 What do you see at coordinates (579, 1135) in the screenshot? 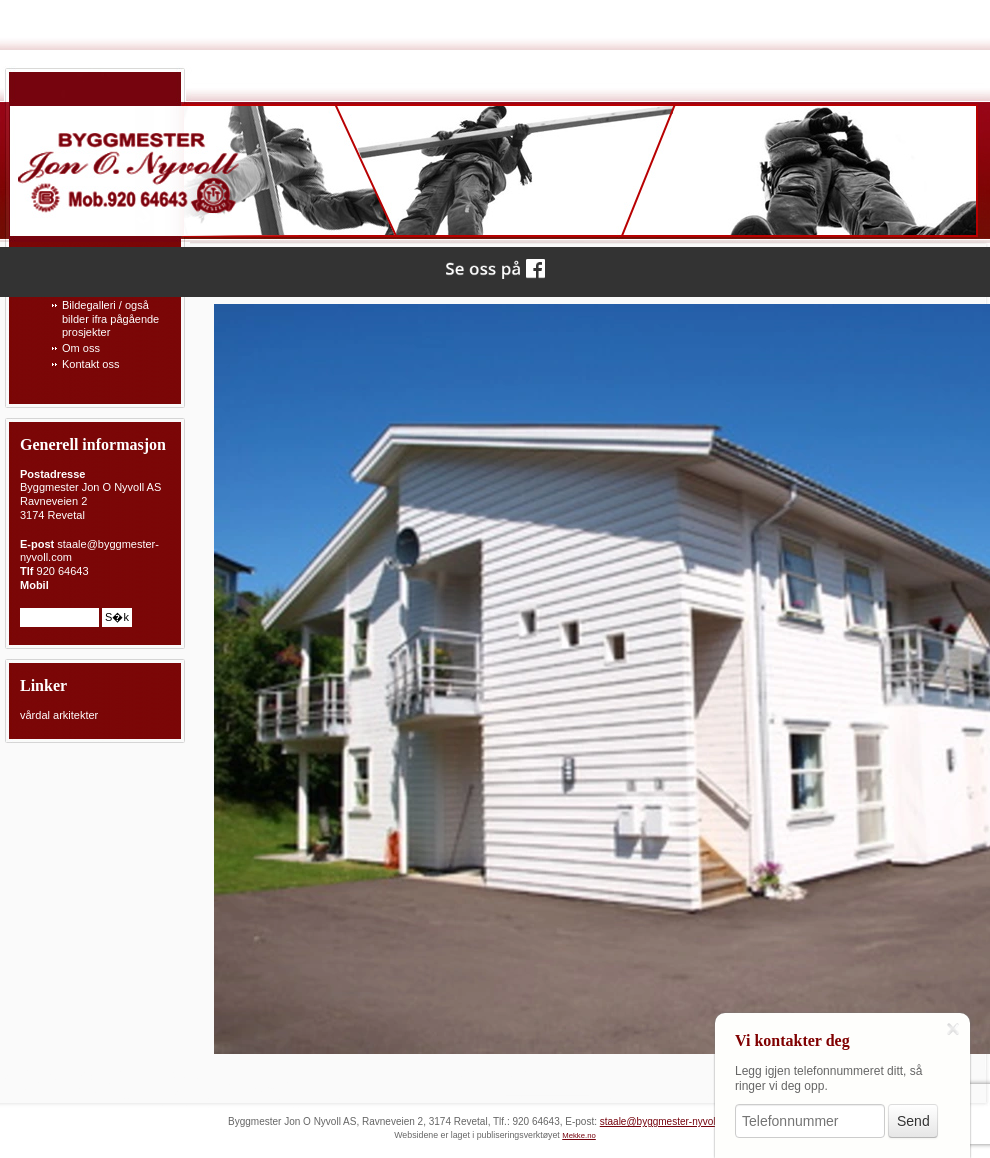
I see `Mekke.no` at bounding box center [579, 1135].